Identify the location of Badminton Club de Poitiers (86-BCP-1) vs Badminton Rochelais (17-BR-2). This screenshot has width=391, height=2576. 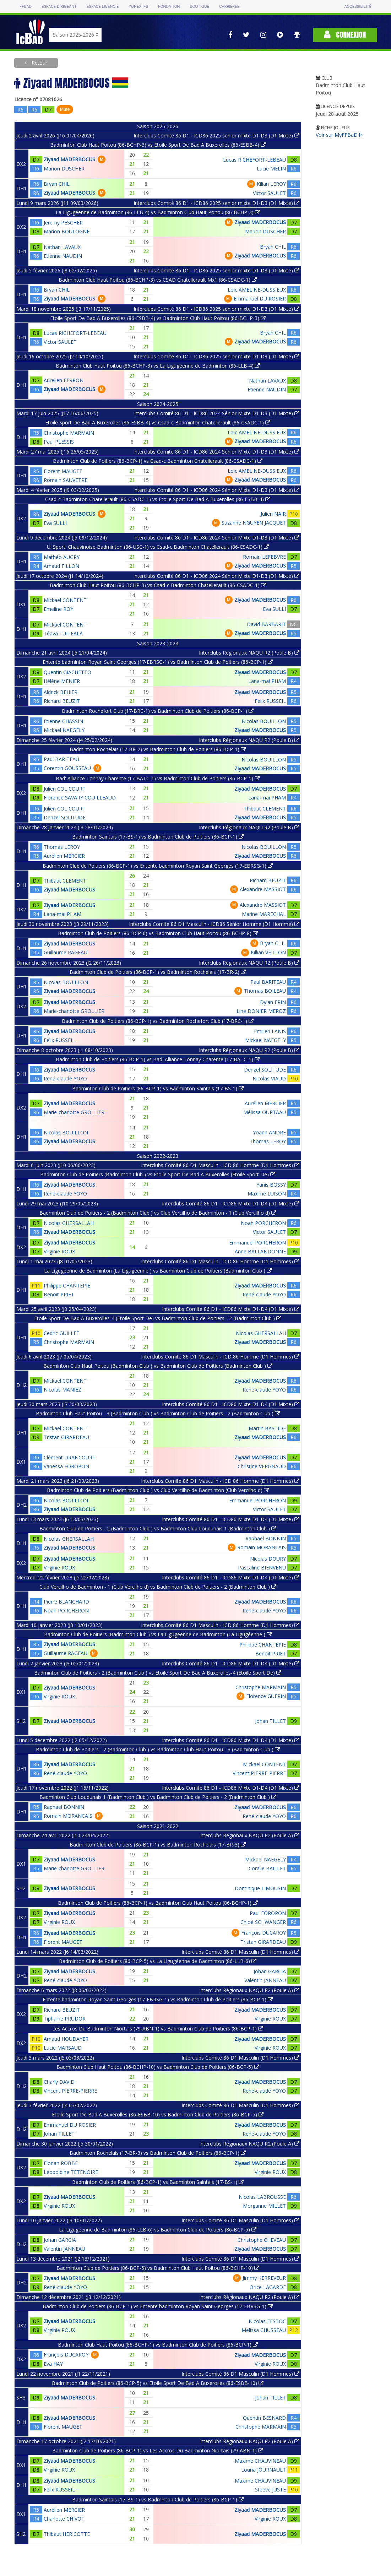
(158, 972).